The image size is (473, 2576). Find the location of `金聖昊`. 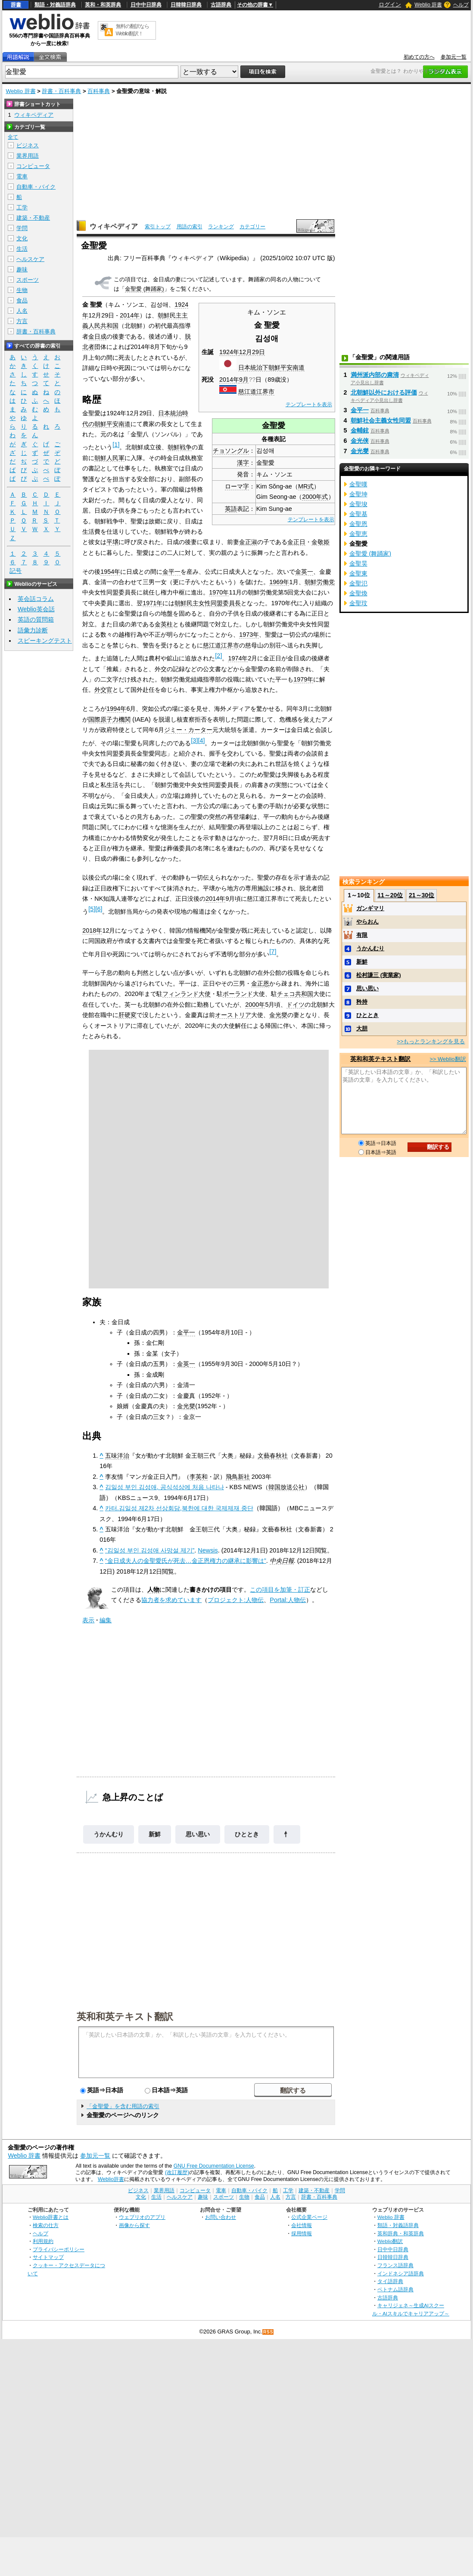

金聖昊 is located at coordinates (358, 563).